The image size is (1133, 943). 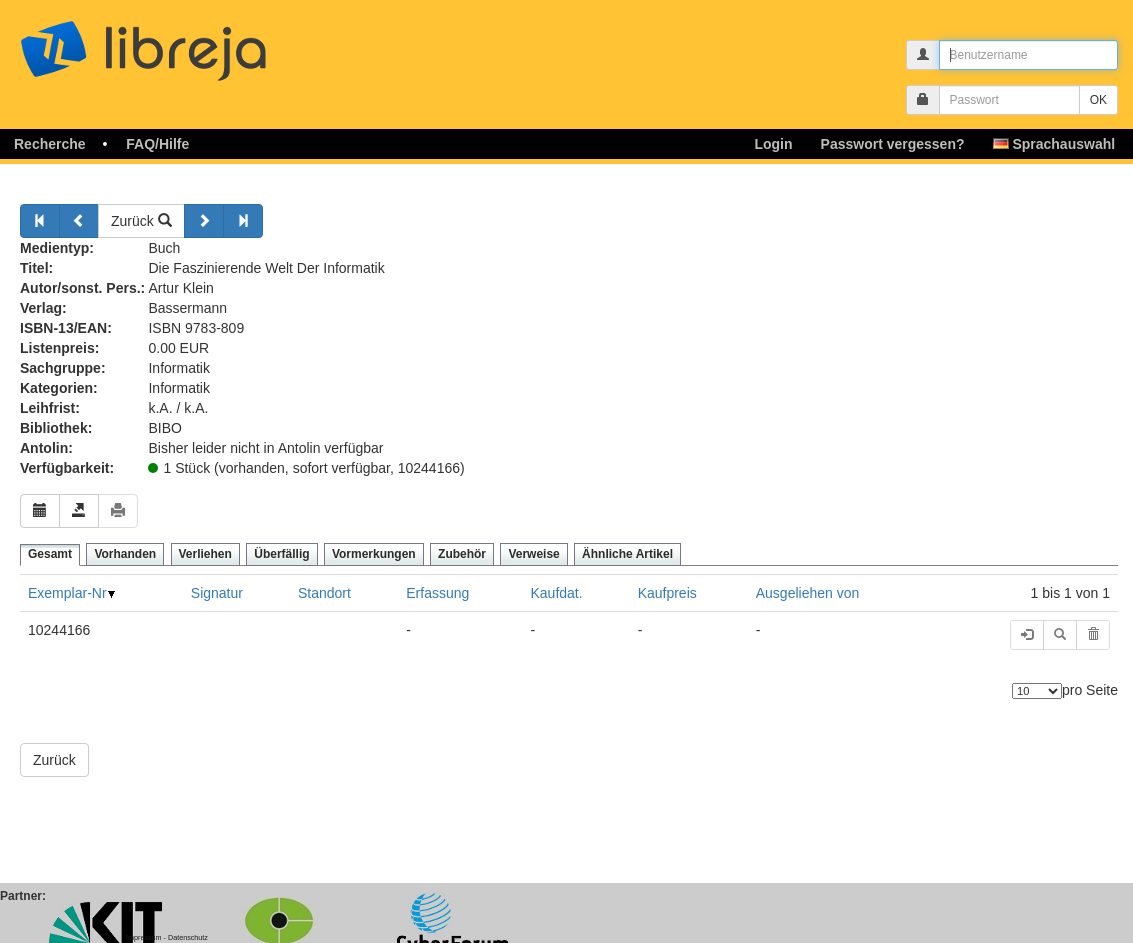 What do you see at coordinates (374, 554) in the screenshot?
I see `Vormerkungen` at bounding box center [374, 554].